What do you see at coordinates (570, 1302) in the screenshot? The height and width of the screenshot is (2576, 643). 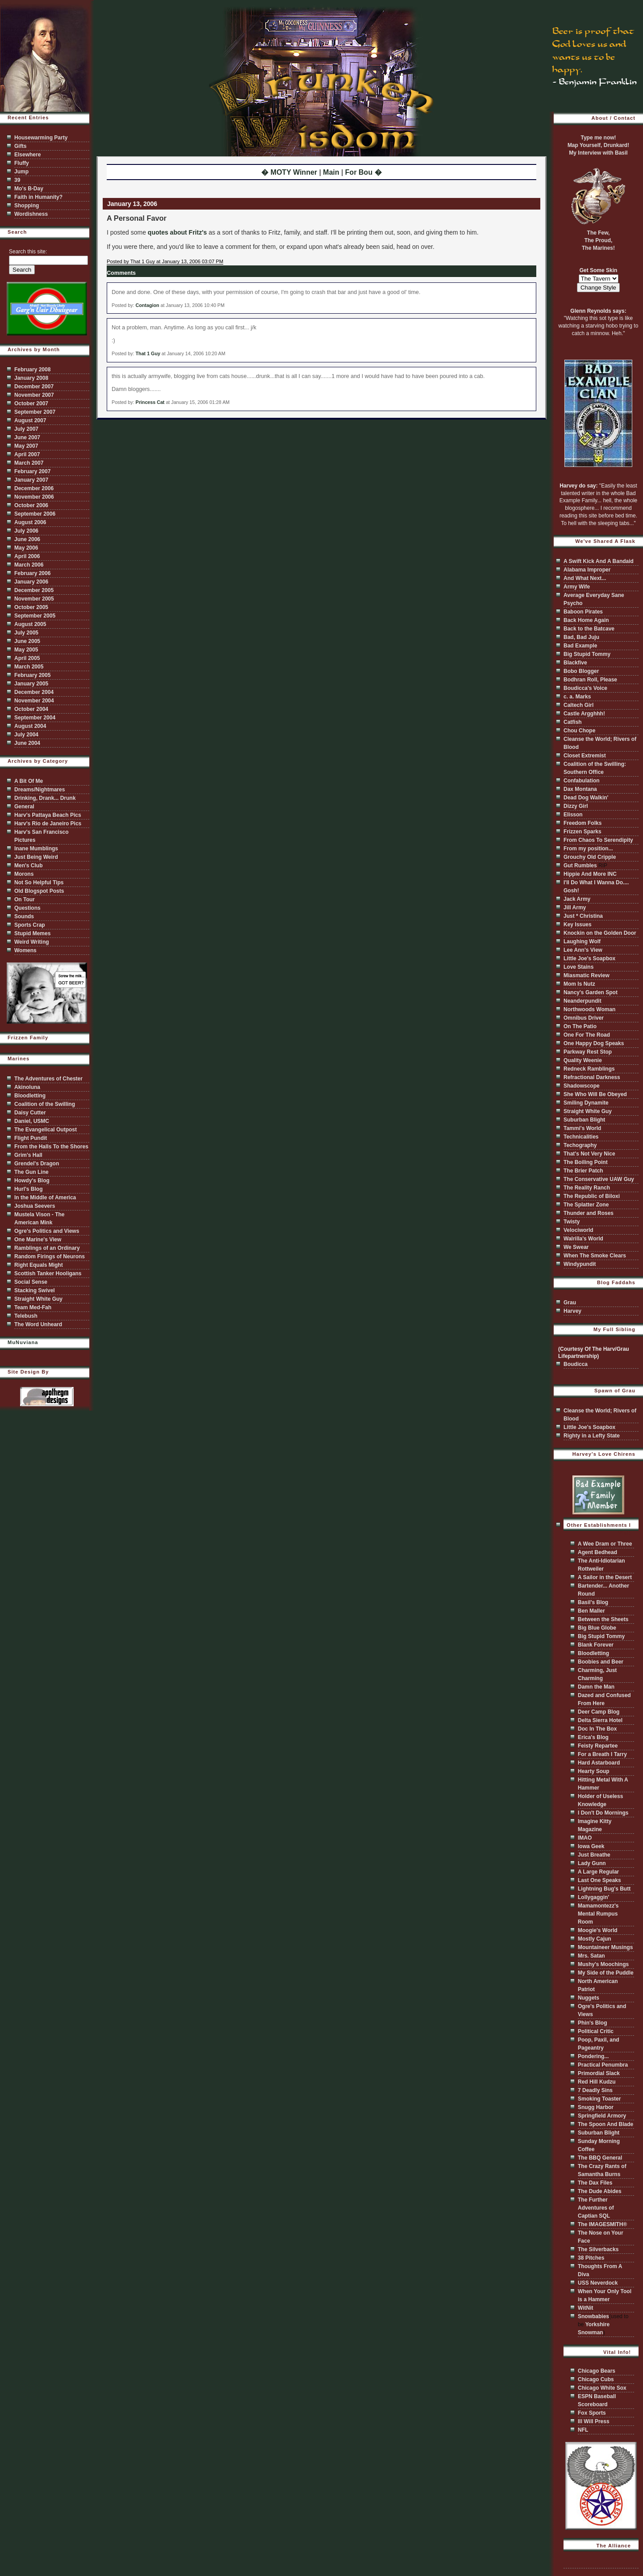 I see `Grau` at bounding box center [570, 1302].